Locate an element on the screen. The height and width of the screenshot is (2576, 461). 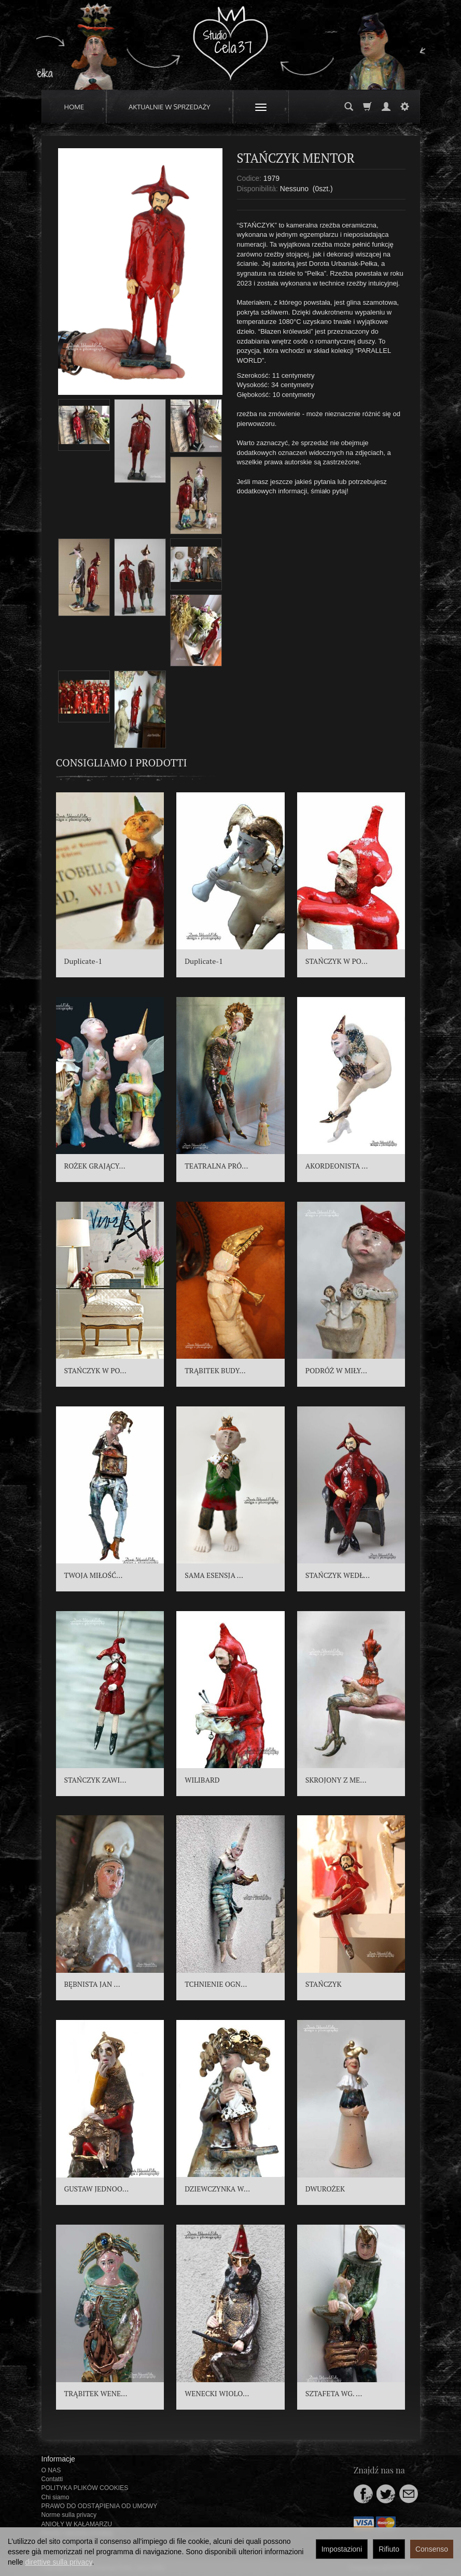
Norme sulla privacy is located at coordinates (68, 2514).